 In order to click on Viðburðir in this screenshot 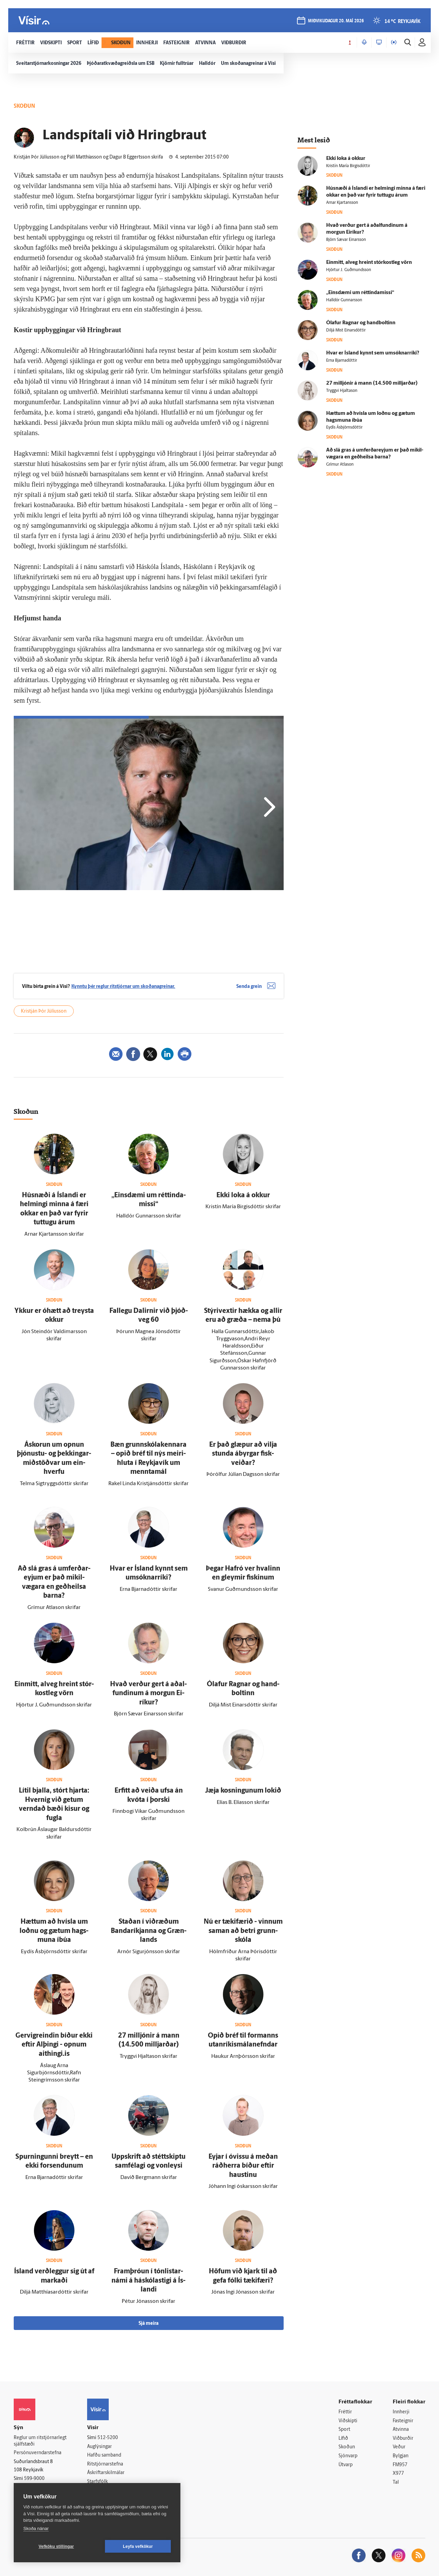, I will do `click(403, 2438)`.